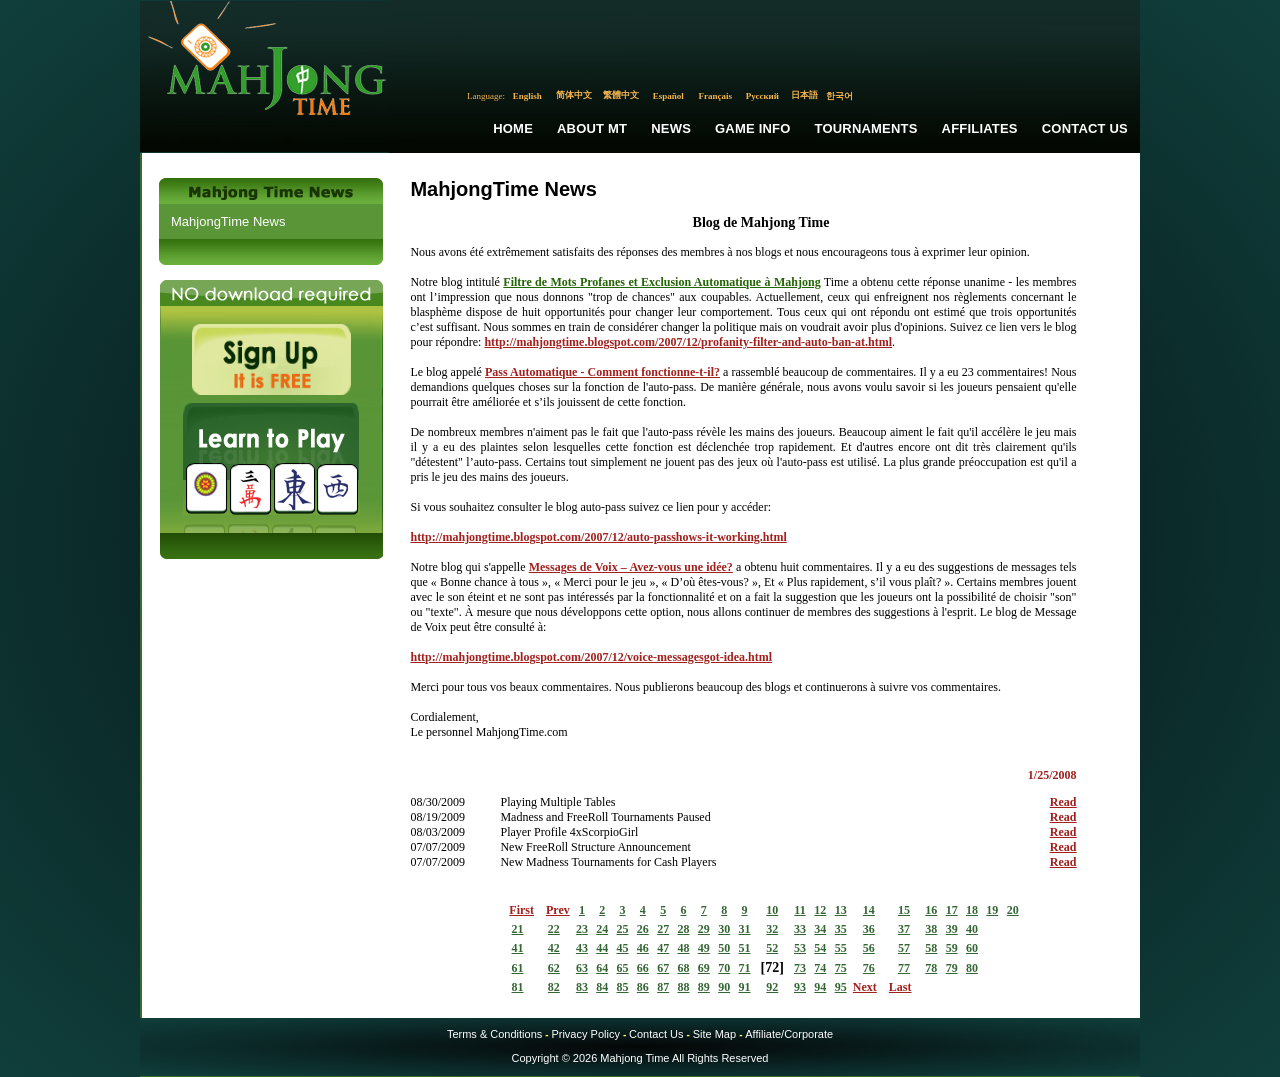  What do you see at coordinates (931, 948) in the screenshot?
I see `58` at bounding box center [931, 948].